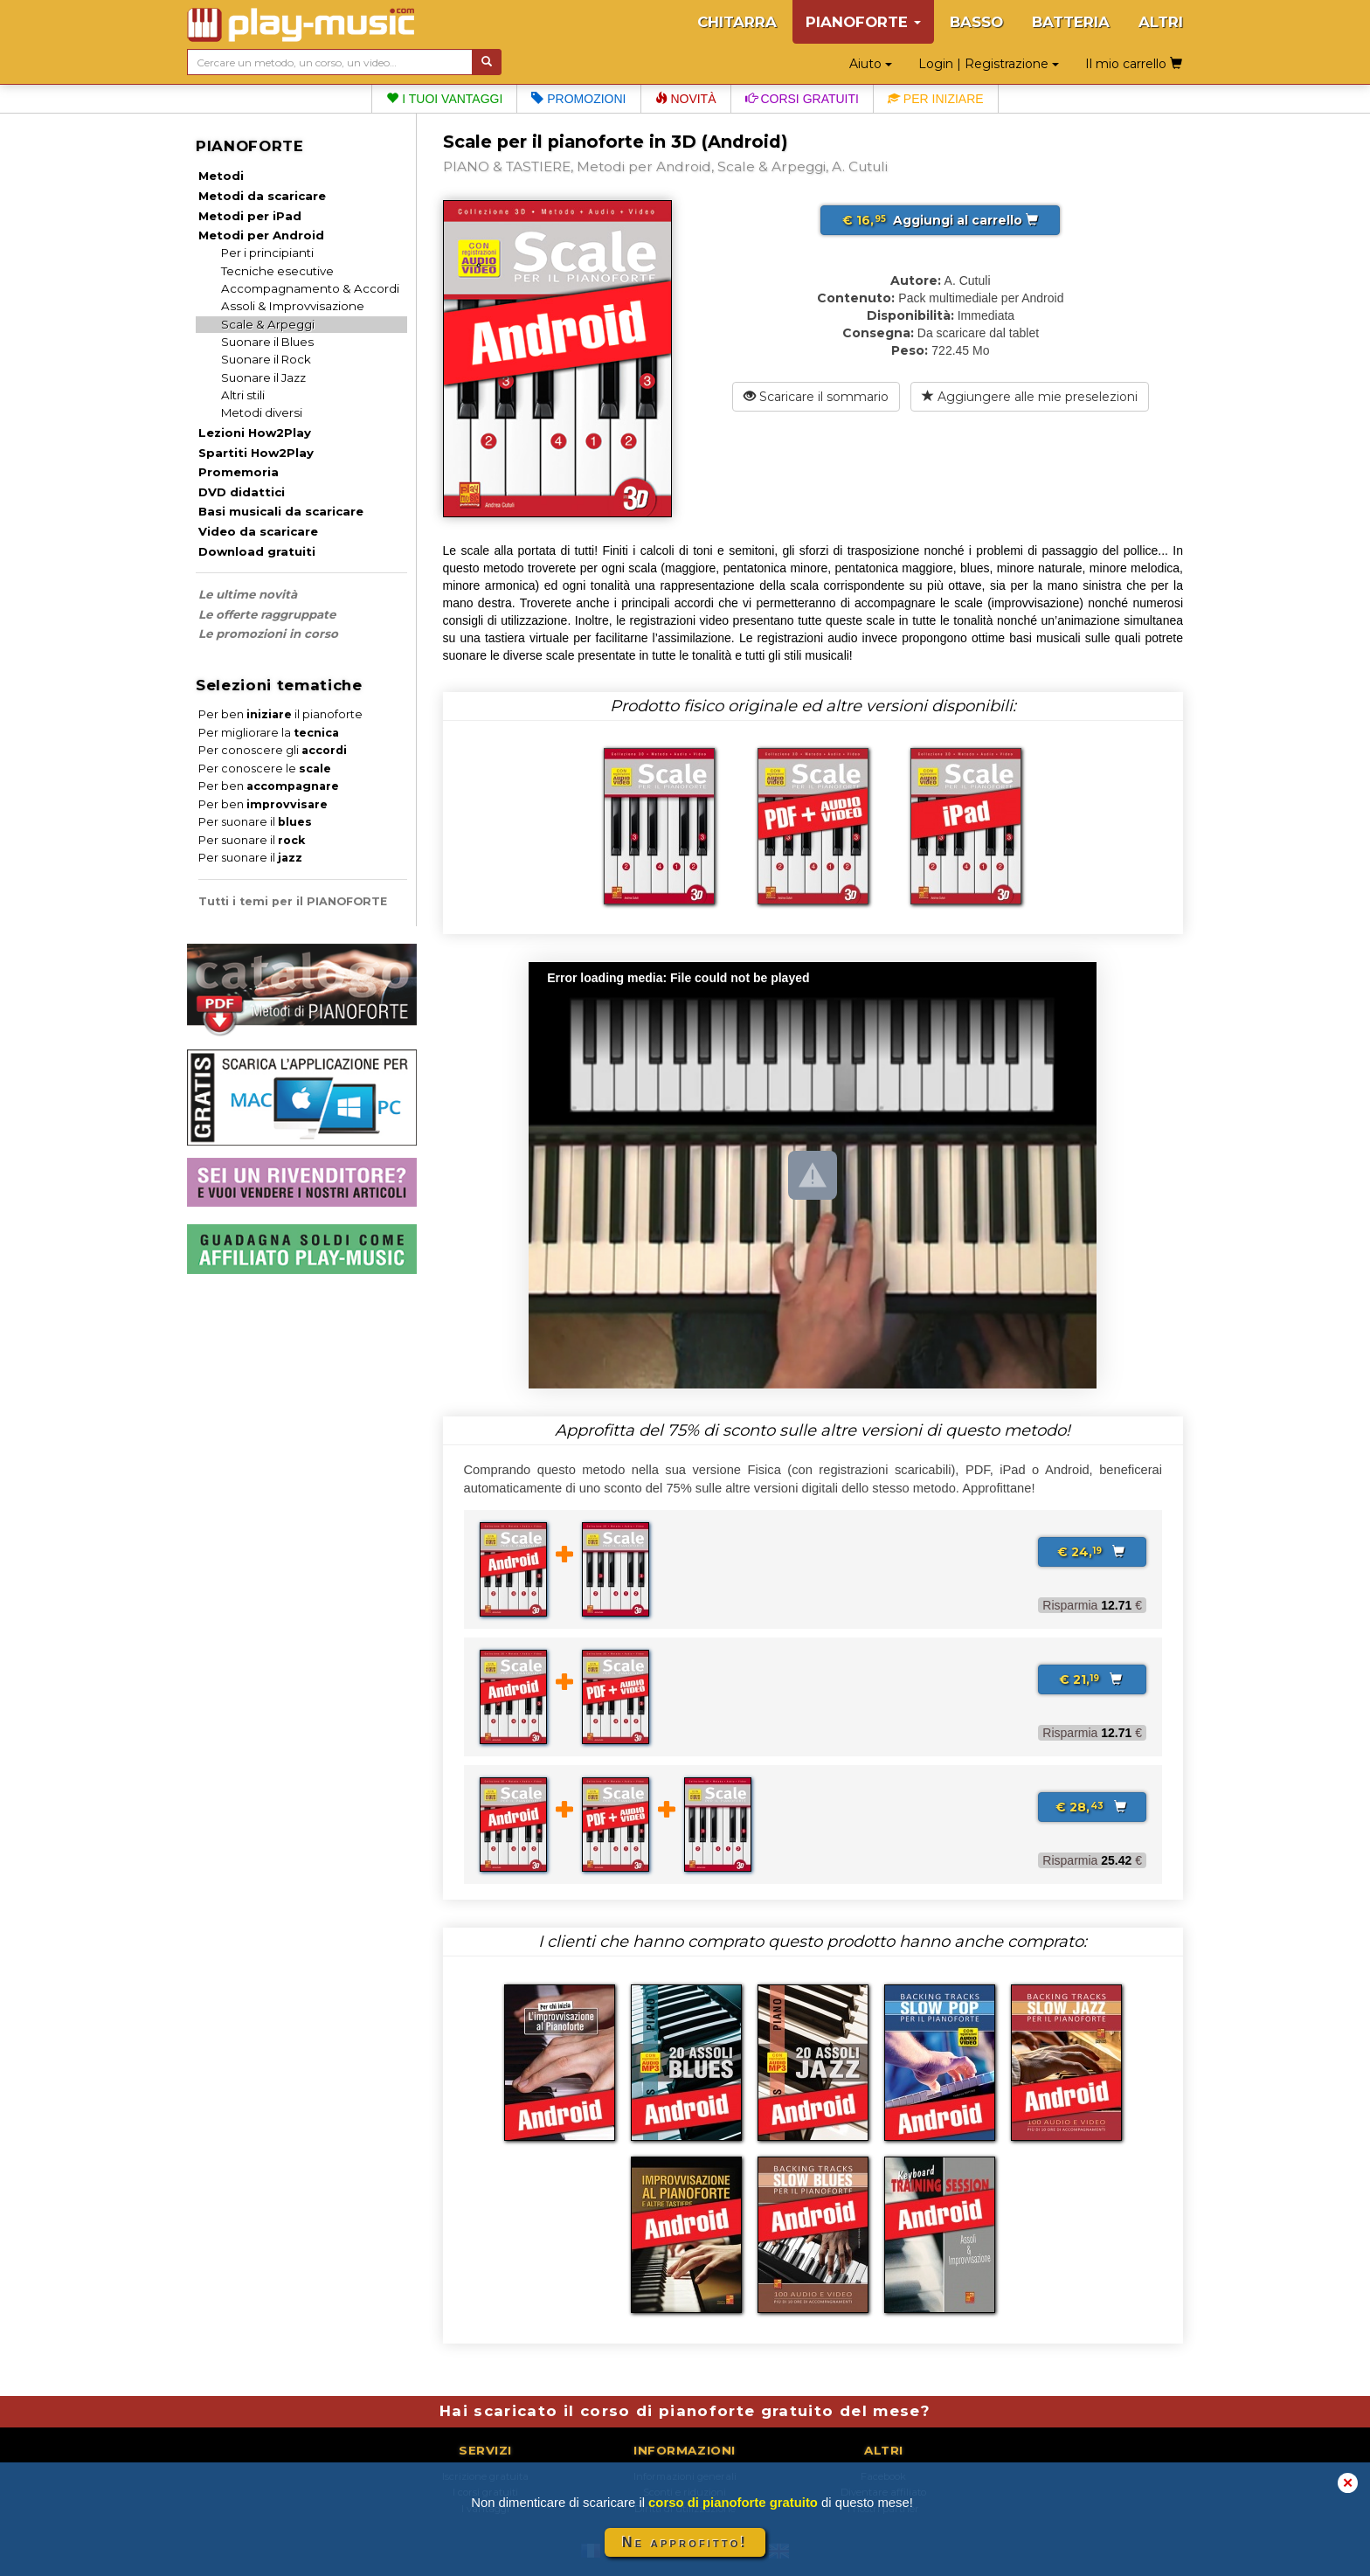 Image resolution: width=1370 pixels, height=2576 pixels. I want to click on Aiuto [button], so click(870, 64).